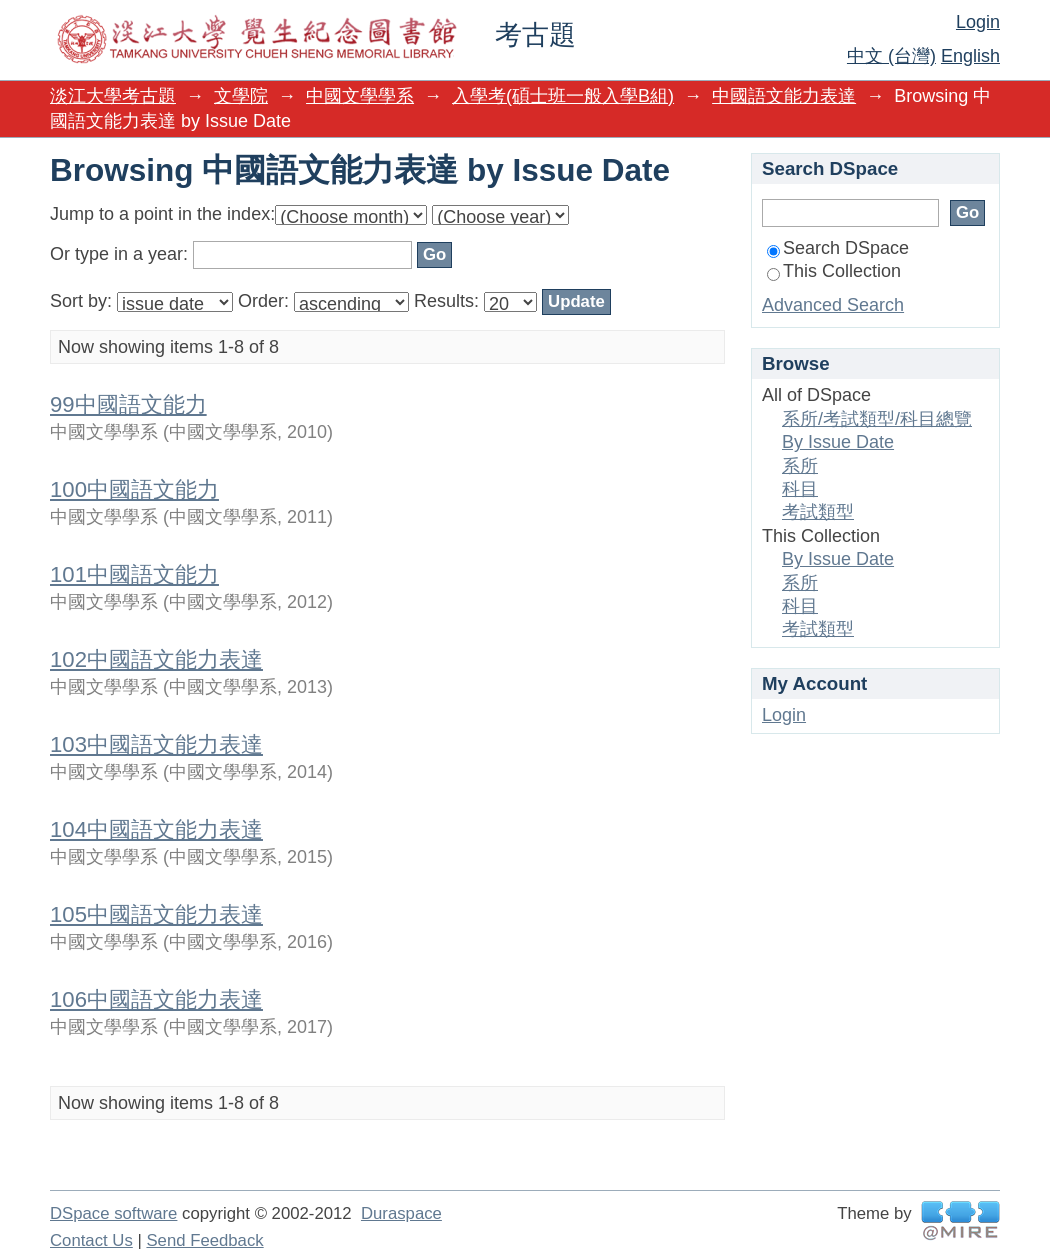 Image resolution: width=1050 pixels, height=1255 pixels. What do you see at coordinates (784, 96) in the screenshot?
I see `中國語文能力表達` at bounding box center [784, 96].